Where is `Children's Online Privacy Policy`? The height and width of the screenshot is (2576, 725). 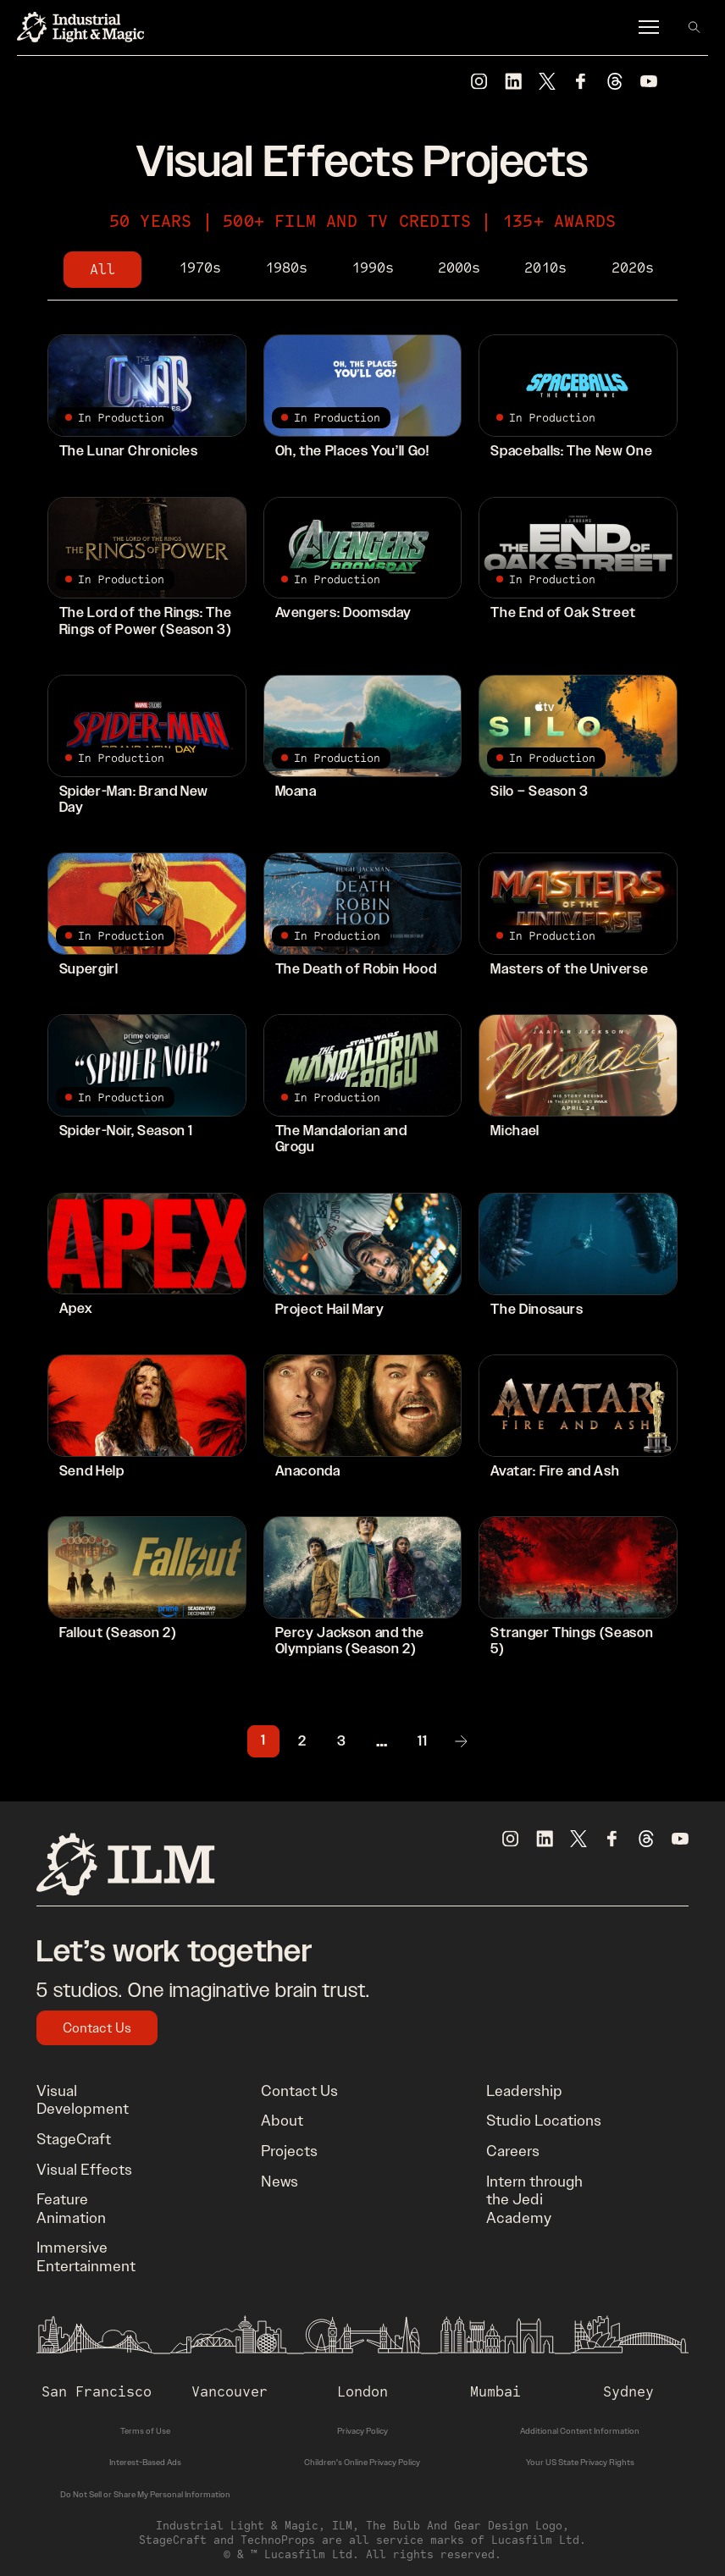 Children's Online Privacy Policy is located at coordinates (362, 2462).